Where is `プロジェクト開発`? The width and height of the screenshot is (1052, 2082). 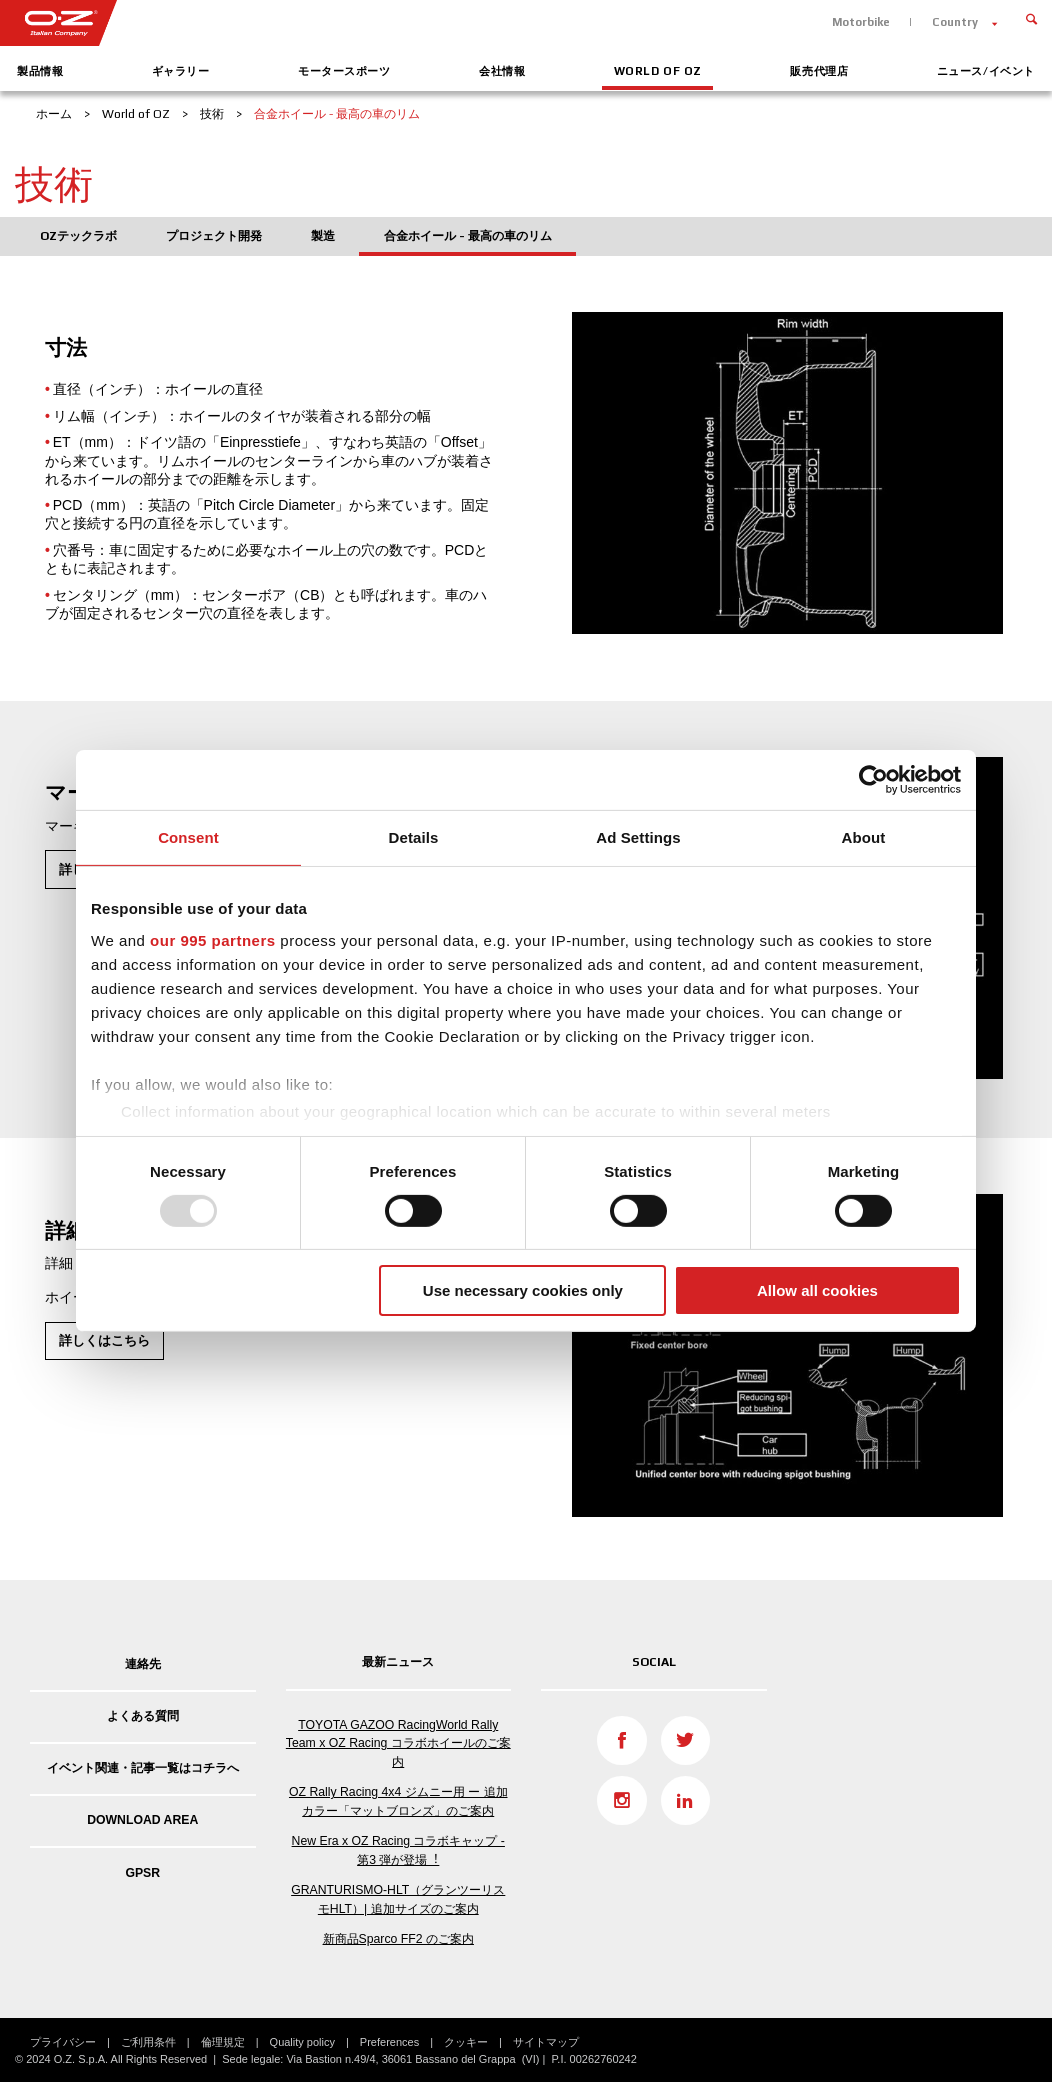
プロジェクト開発 is located at coordinates (214, 236).